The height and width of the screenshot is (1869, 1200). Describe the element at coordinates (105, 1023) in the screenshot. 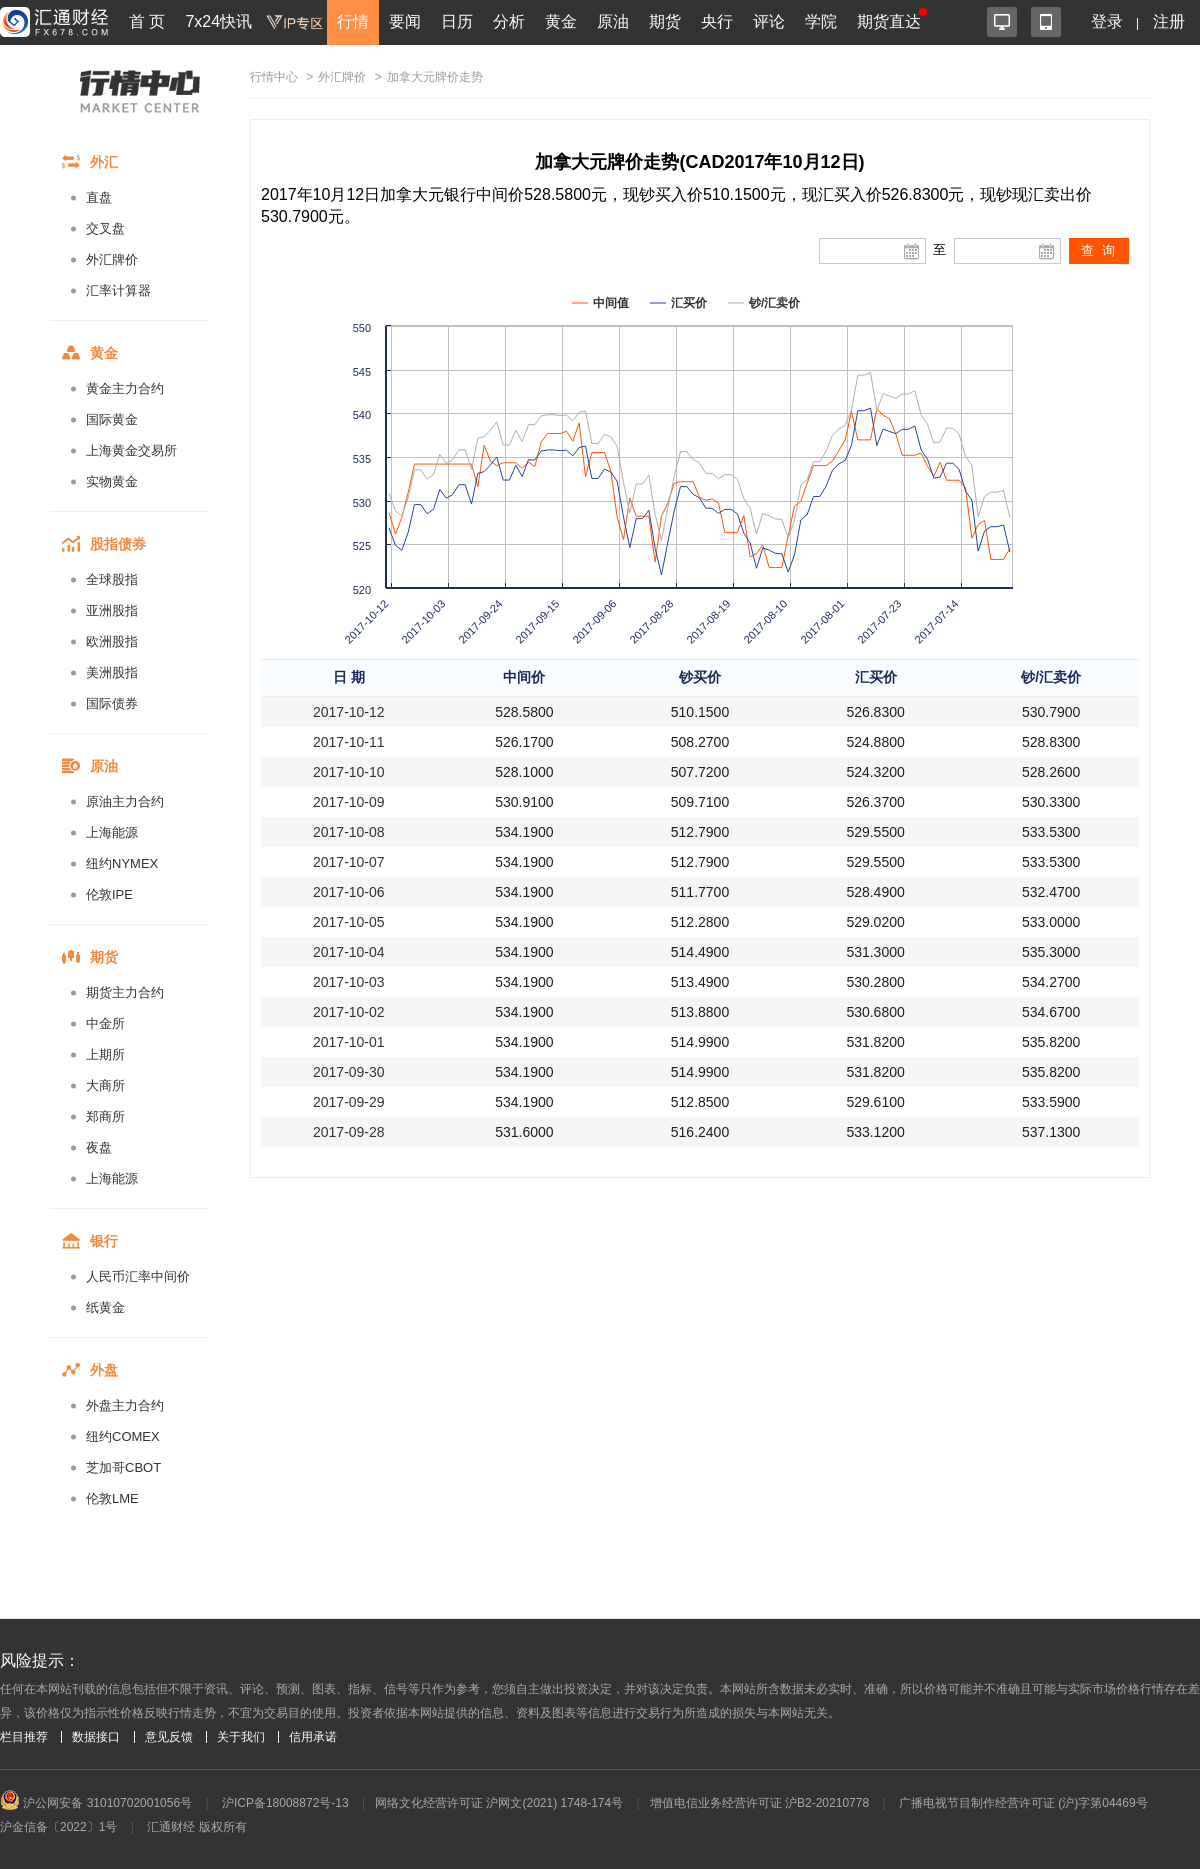

I see `中金所` at that location.